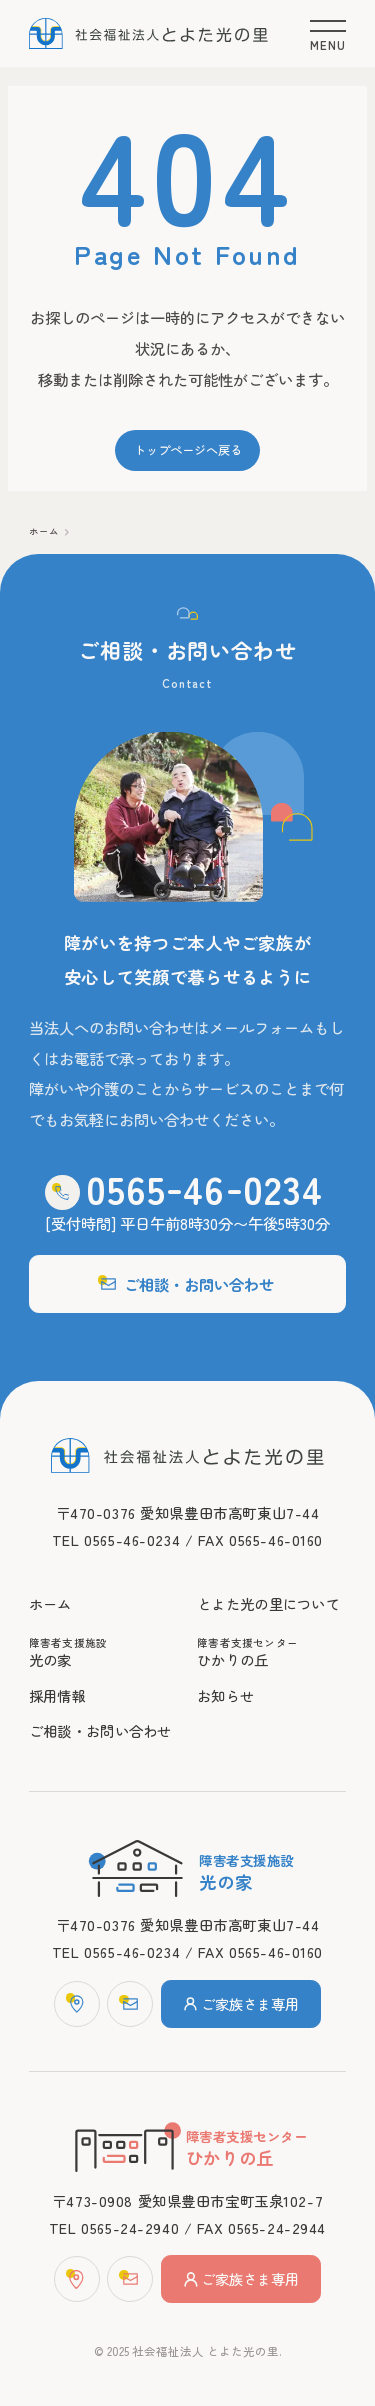 The image size is (375, 2406). What do you see at coordinates (77, 2004) in the screenshot?
I see `[マップ]` at bounding box center [77, 2004].